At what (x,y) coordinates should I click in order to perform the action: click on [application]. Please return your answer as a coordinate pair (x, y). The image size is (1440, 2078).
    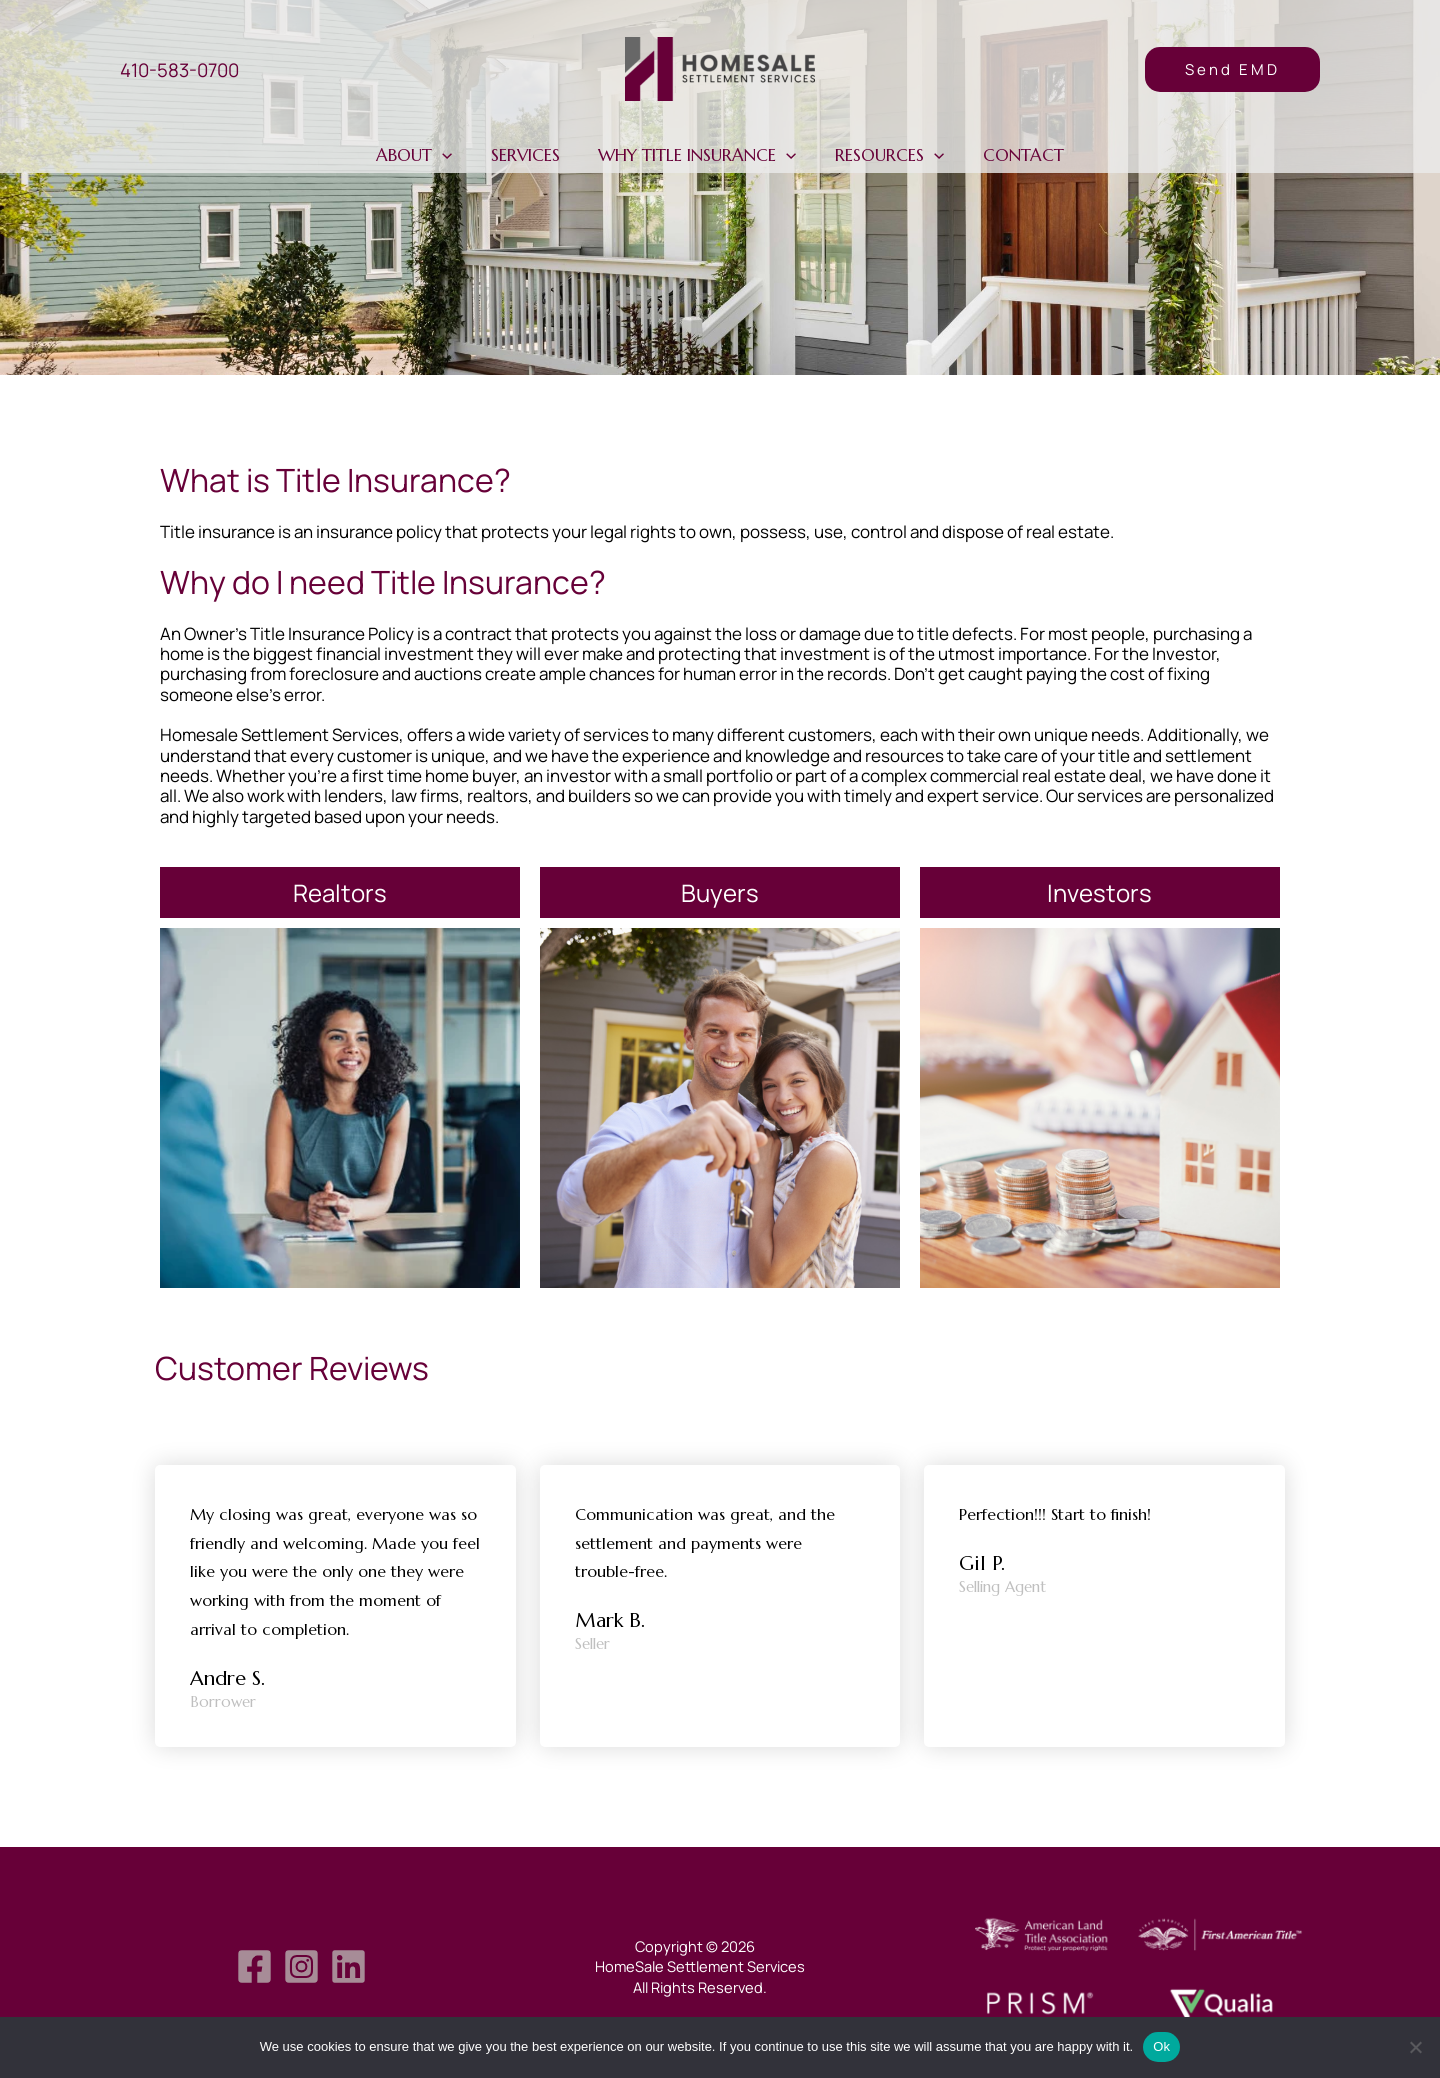
    Looking at the image, I should click on (451, 155).